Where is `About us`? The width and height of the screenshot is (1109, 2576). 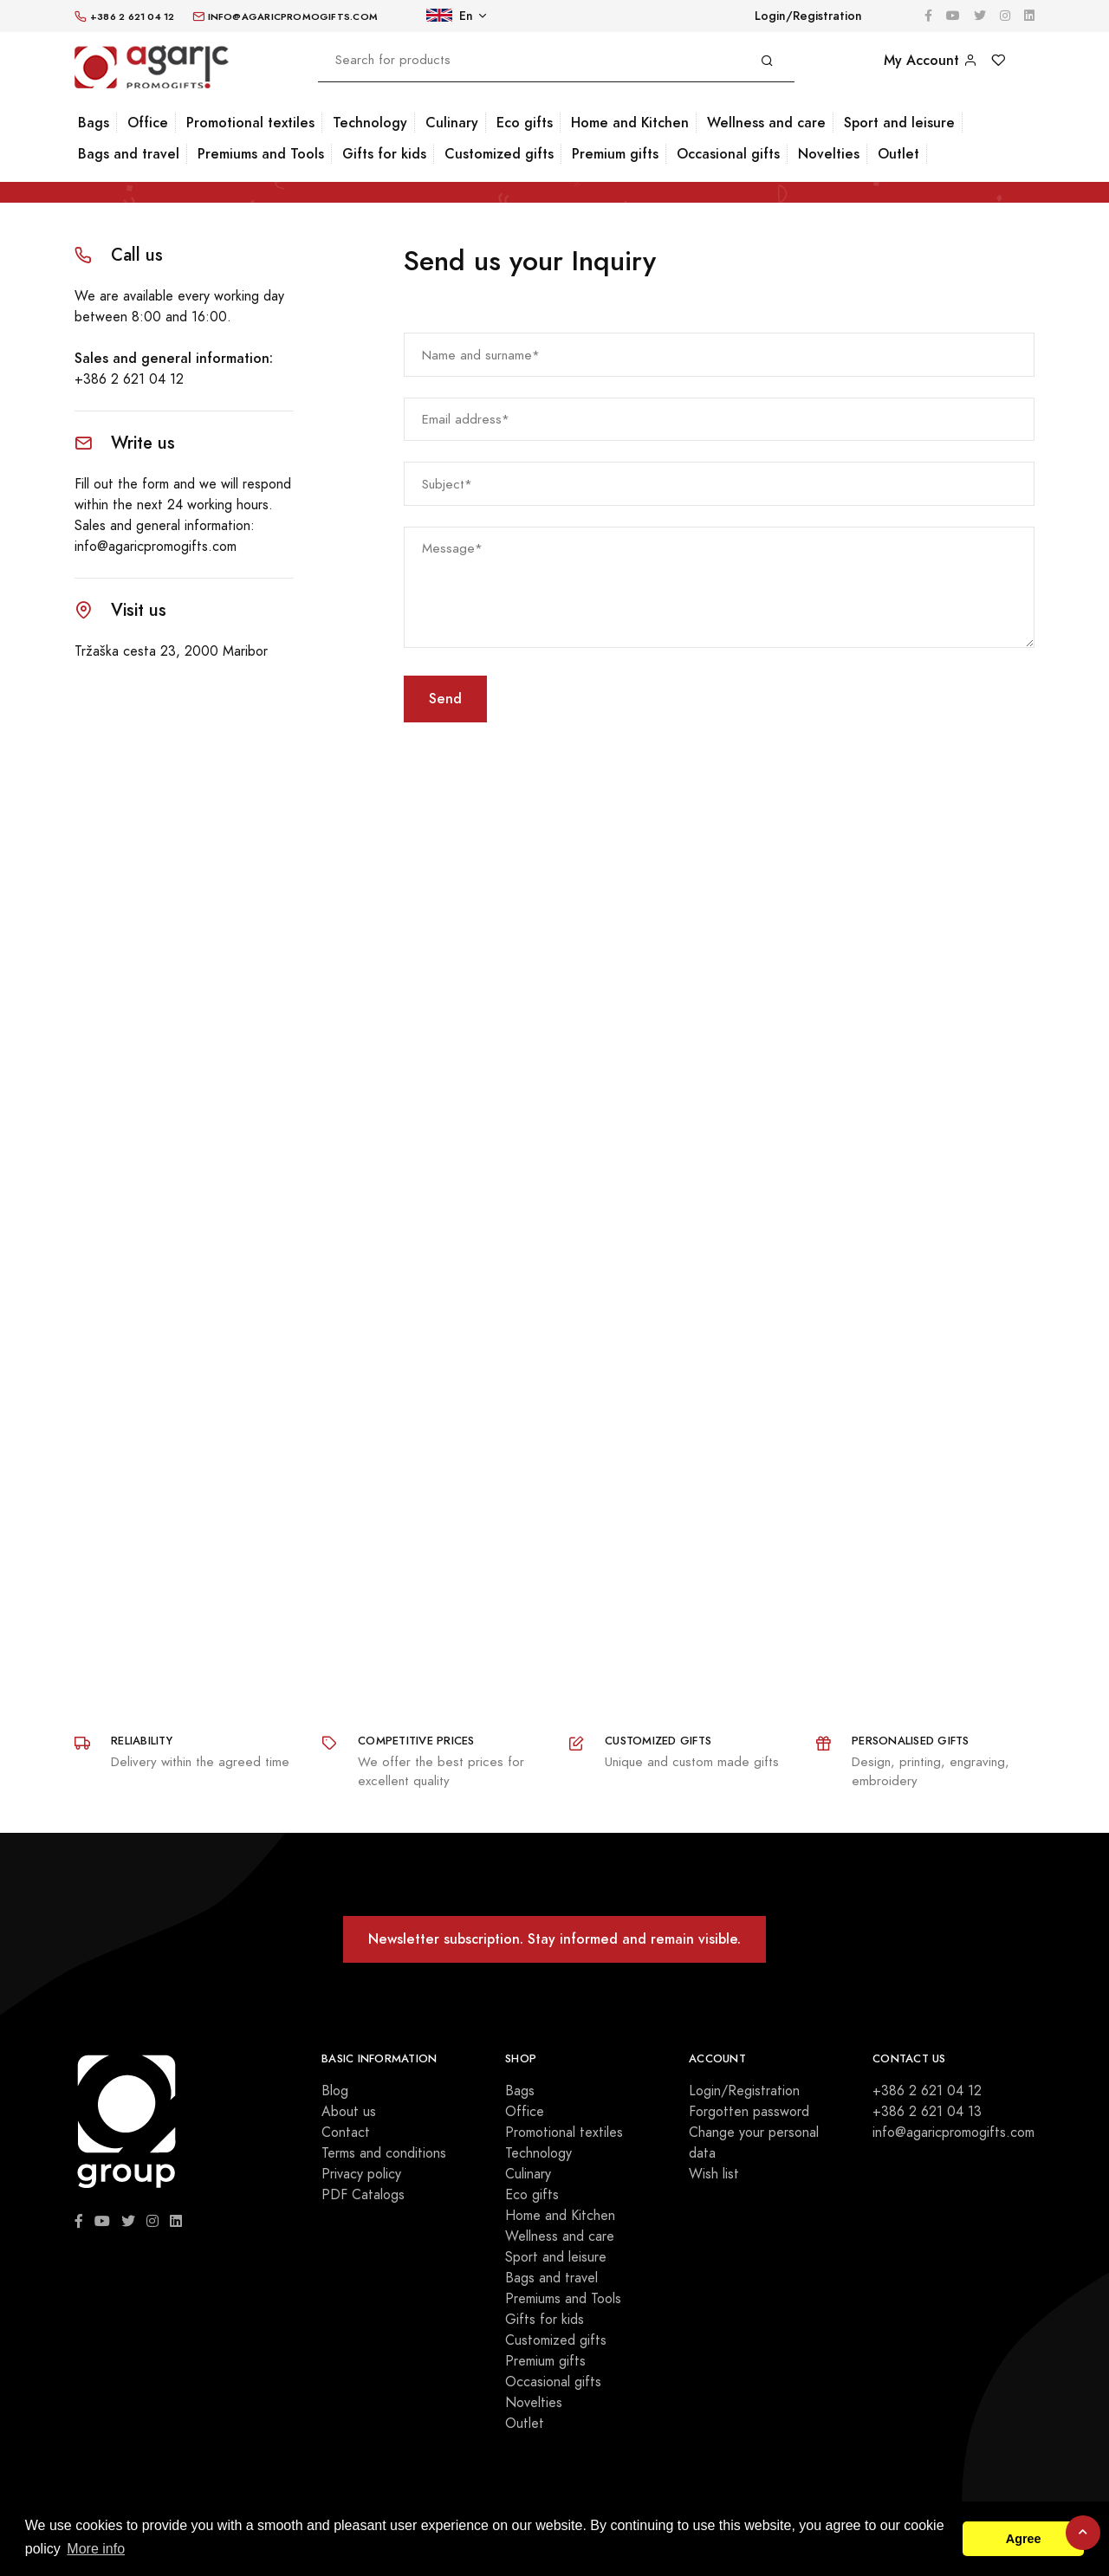 About us is located at coordinates (348, 2111).